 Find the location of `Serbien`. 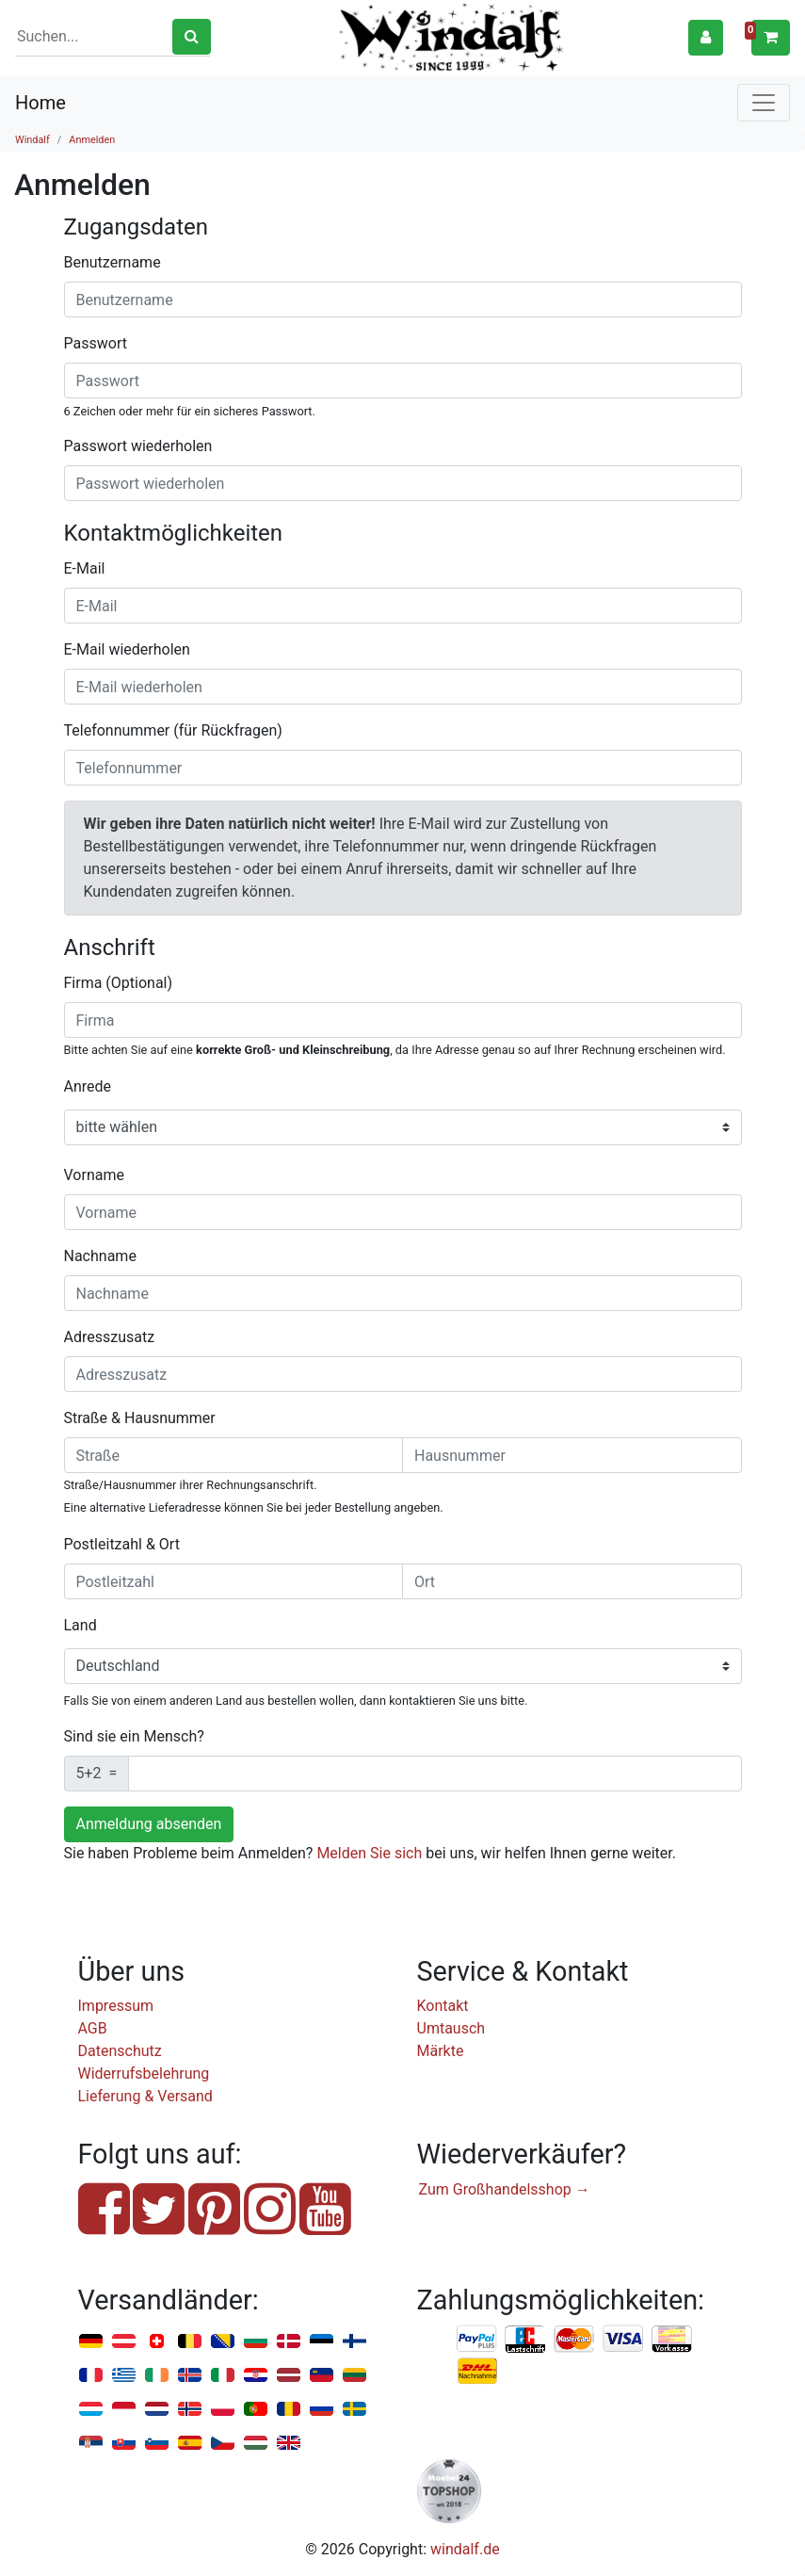

Serbien is located at coordinates (91, 2444).